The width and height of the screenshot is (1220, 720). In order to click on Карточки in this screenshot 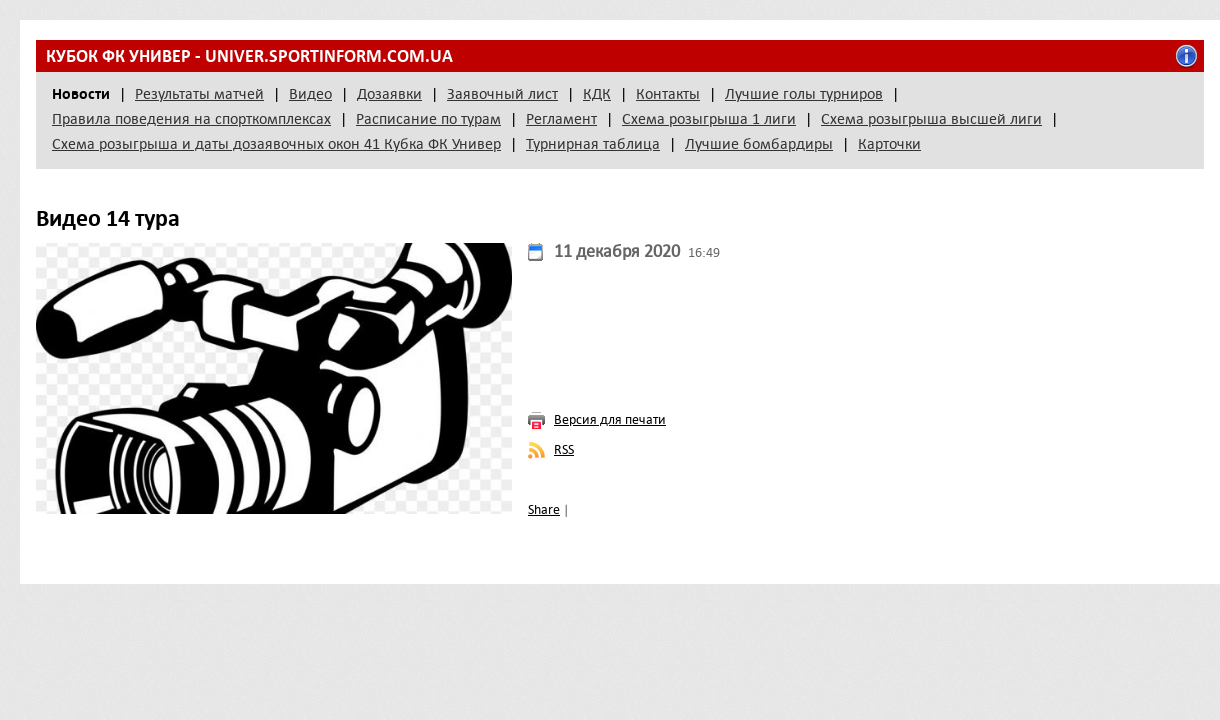, I will do `click(889, 144)`.